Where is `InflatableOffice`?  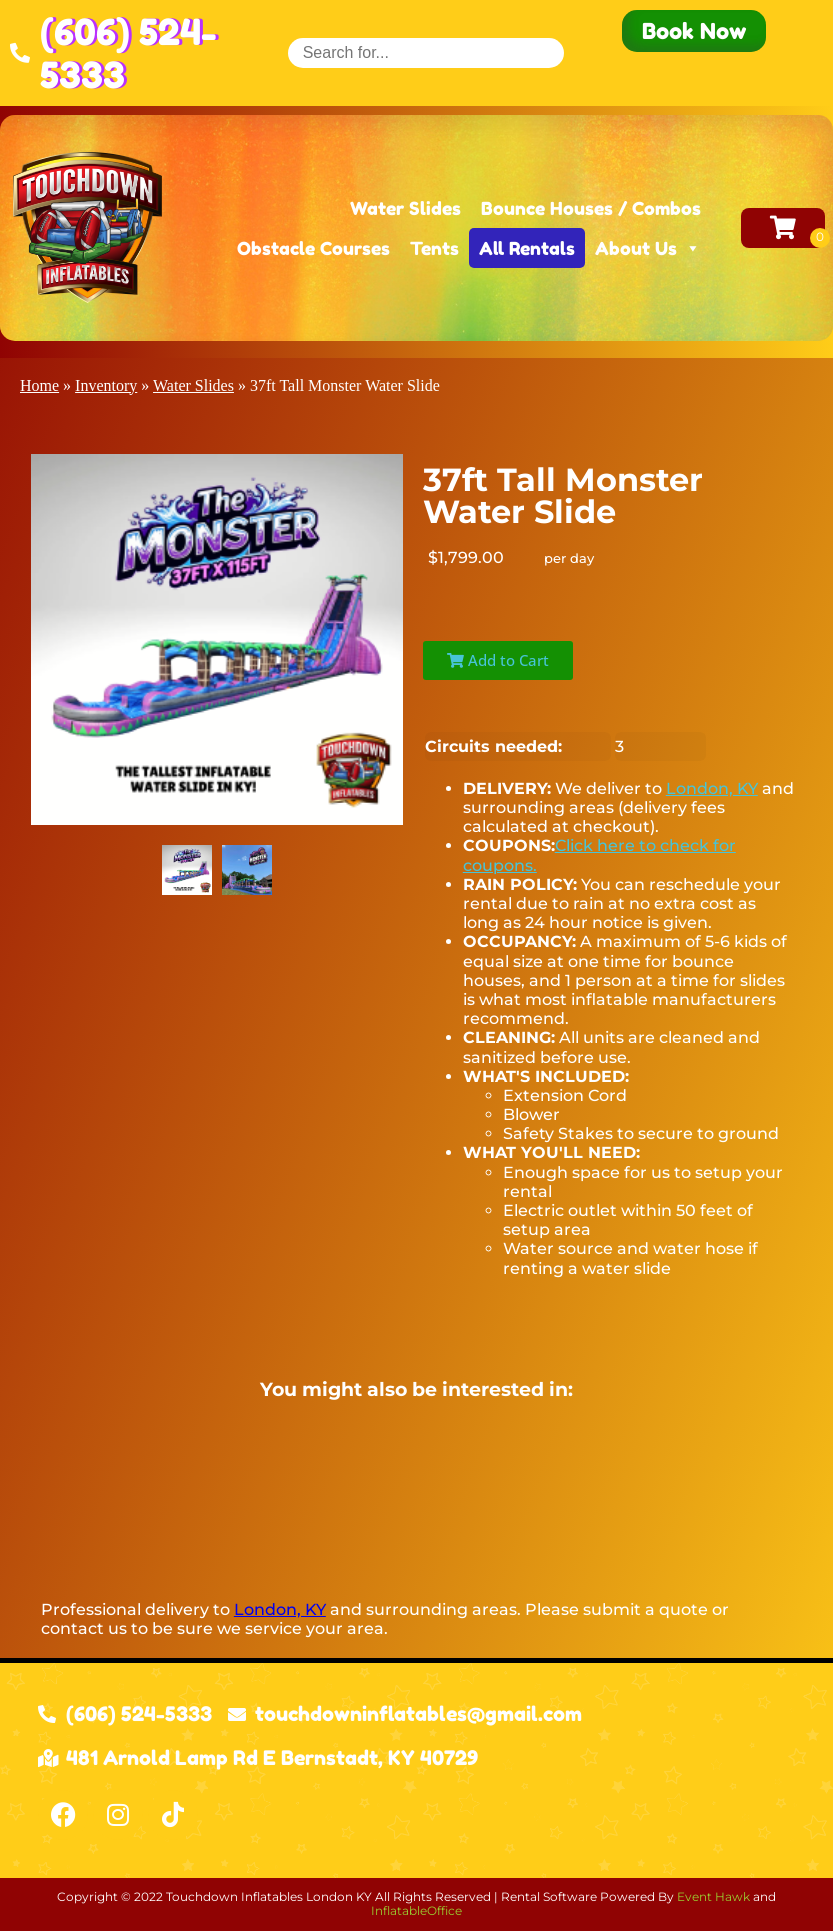
InflatableOffice is located at coordinates (416, 1910).